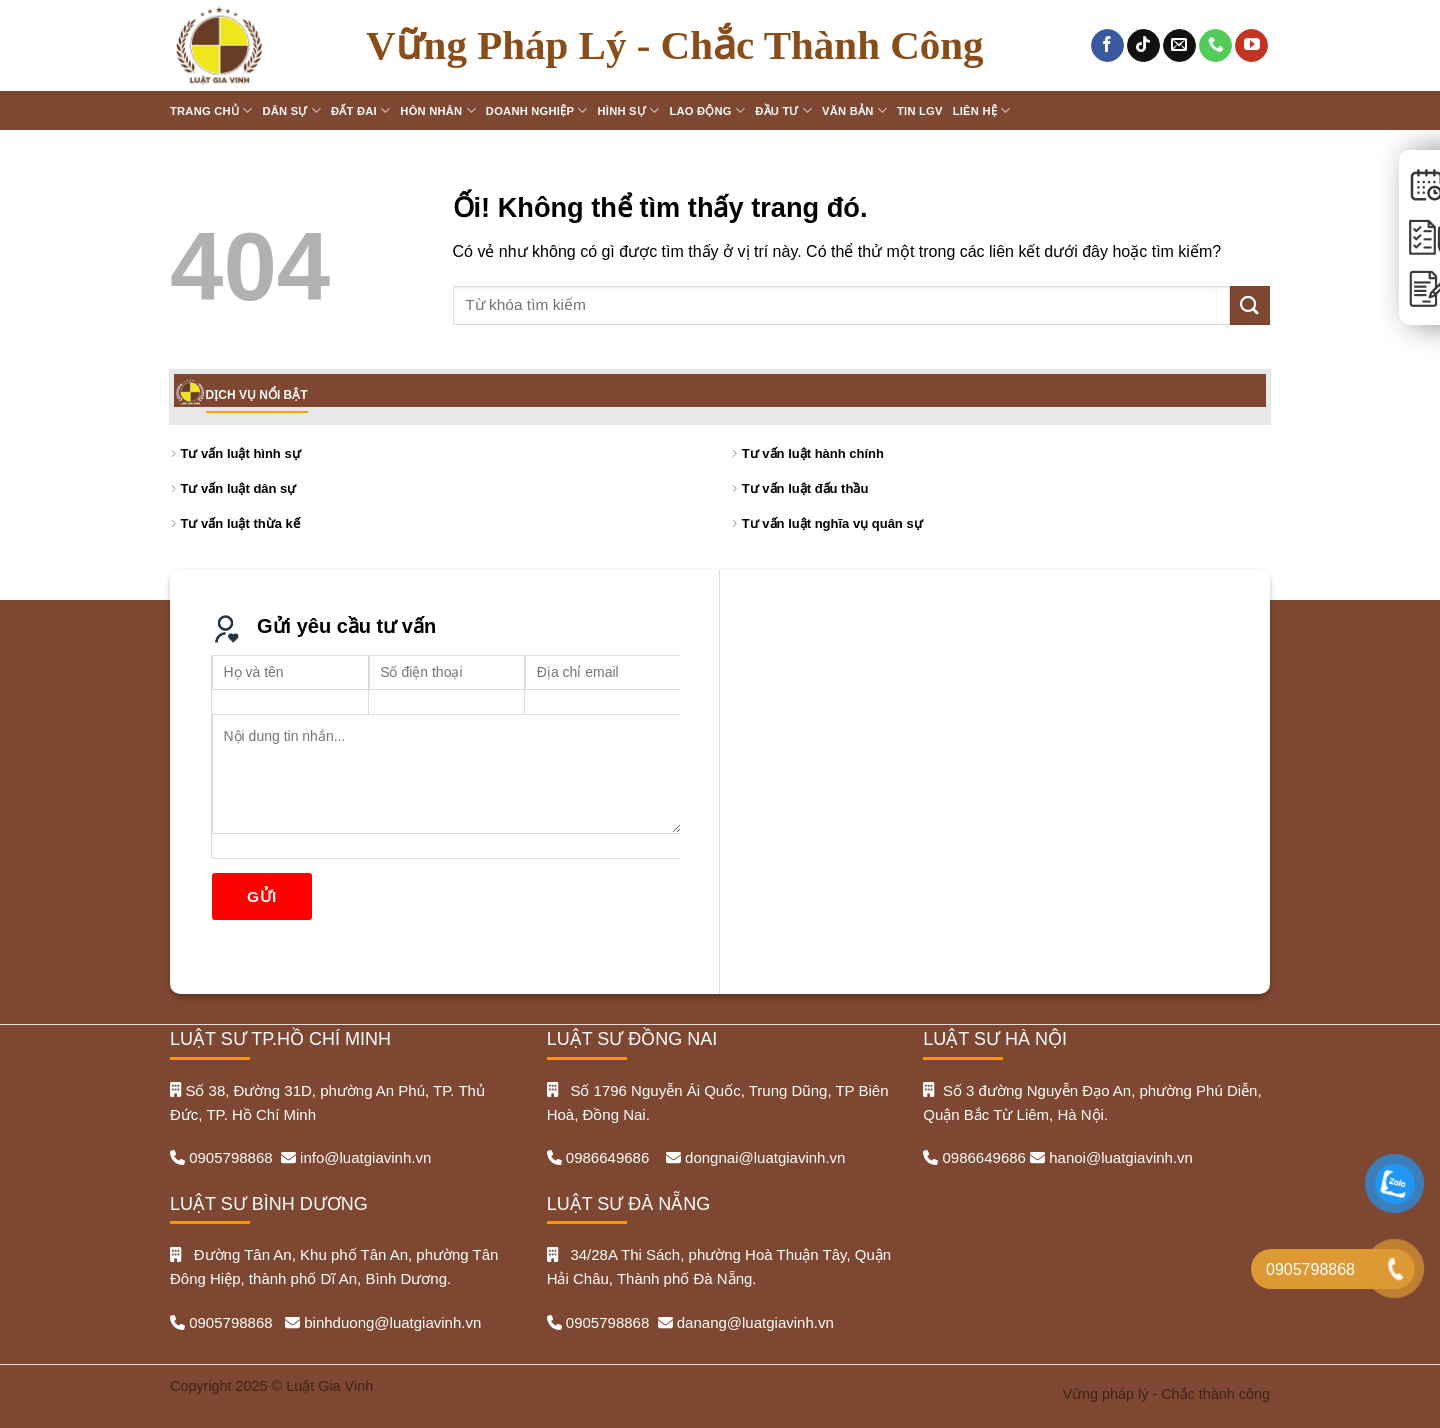  What do you see at coordinates (1179, 46) in the screenshot?
I see `[Gửi email cho chúng tôi]` at bounding box center [1179, 46].